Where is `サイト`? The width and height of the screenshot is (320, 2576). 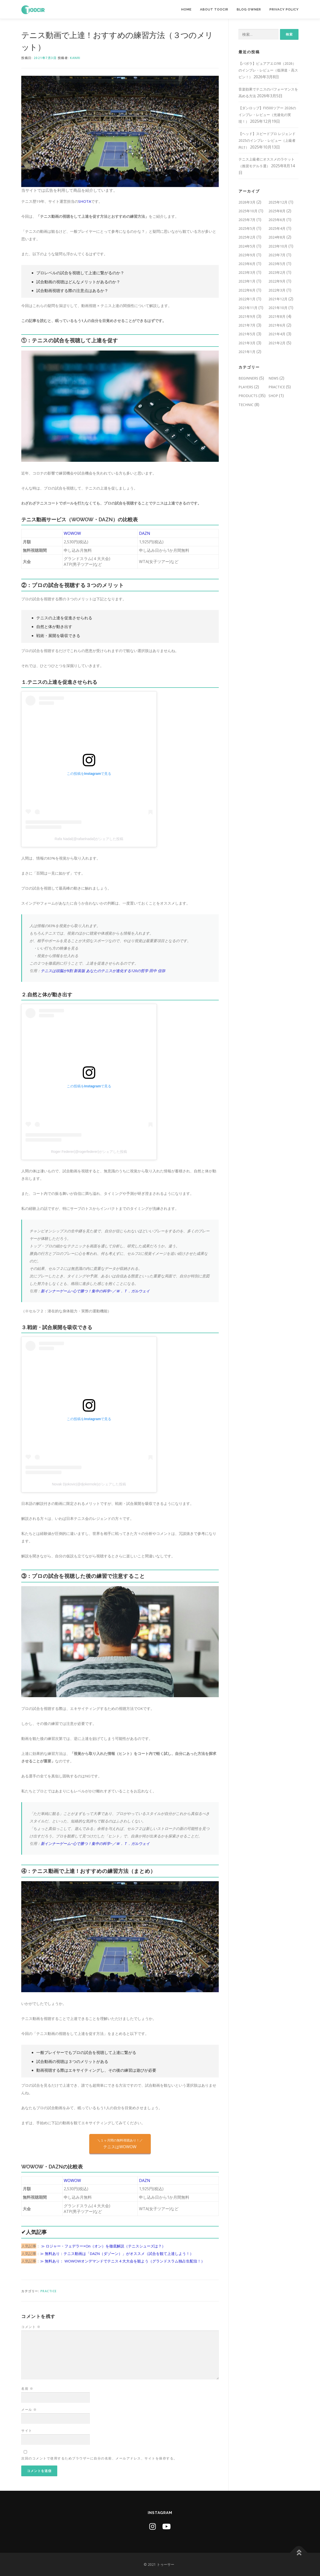 サイト is located at coordinates (26, 2430).